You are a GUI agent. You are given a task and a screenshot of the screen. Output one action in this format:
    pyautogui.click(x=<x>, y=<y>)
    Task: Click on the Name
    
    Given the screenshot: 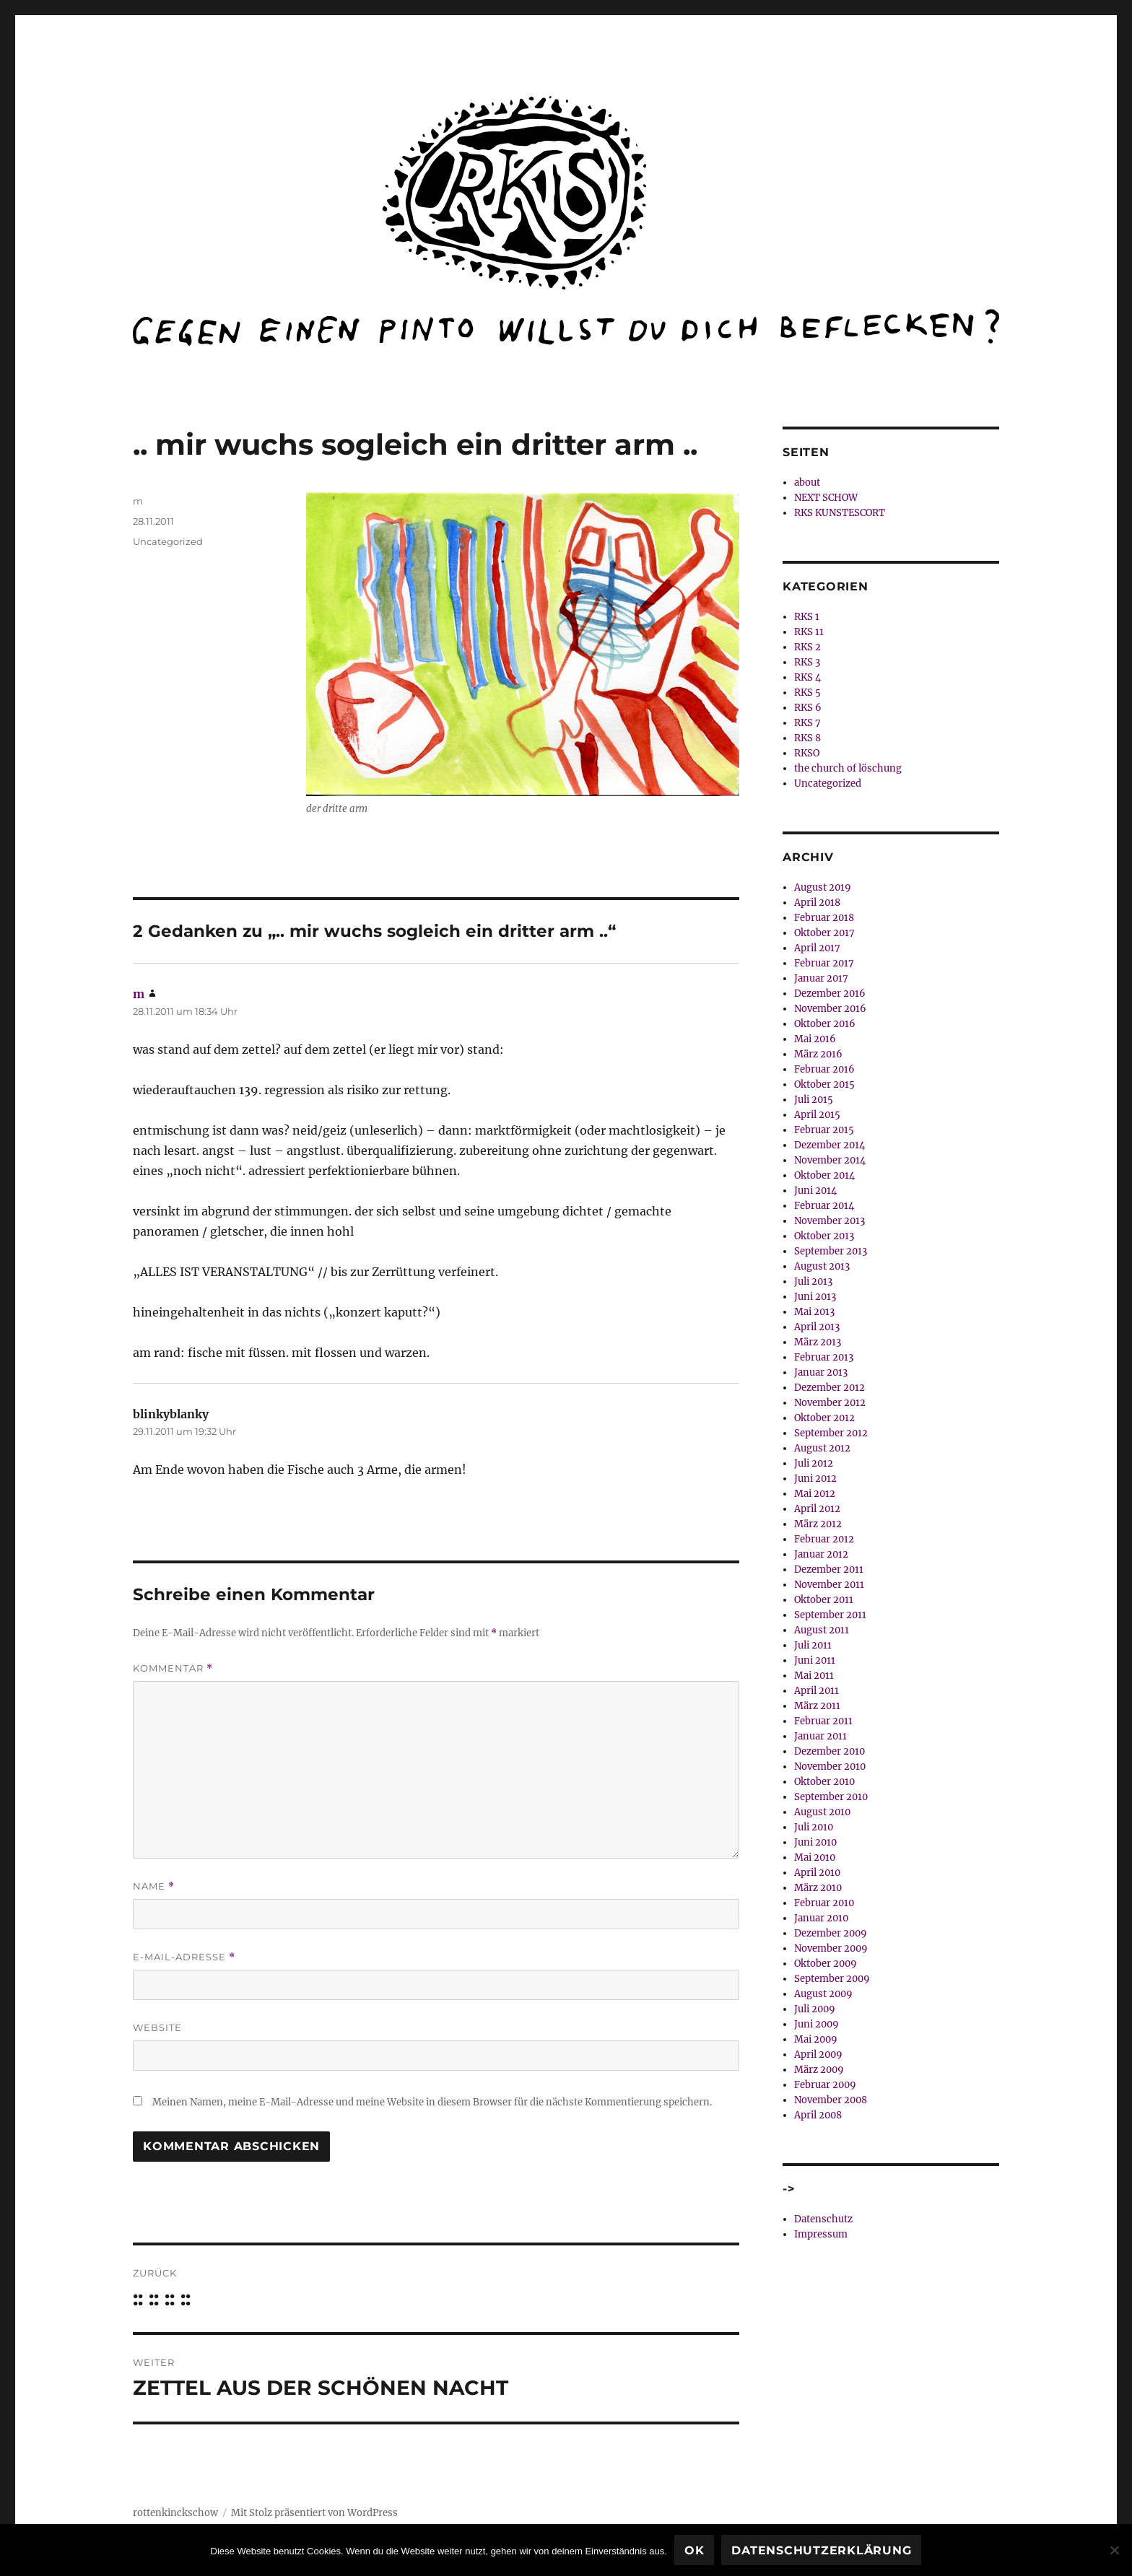 What is the action you would take?
    pyautogui.click(x=154, y=1886)
    